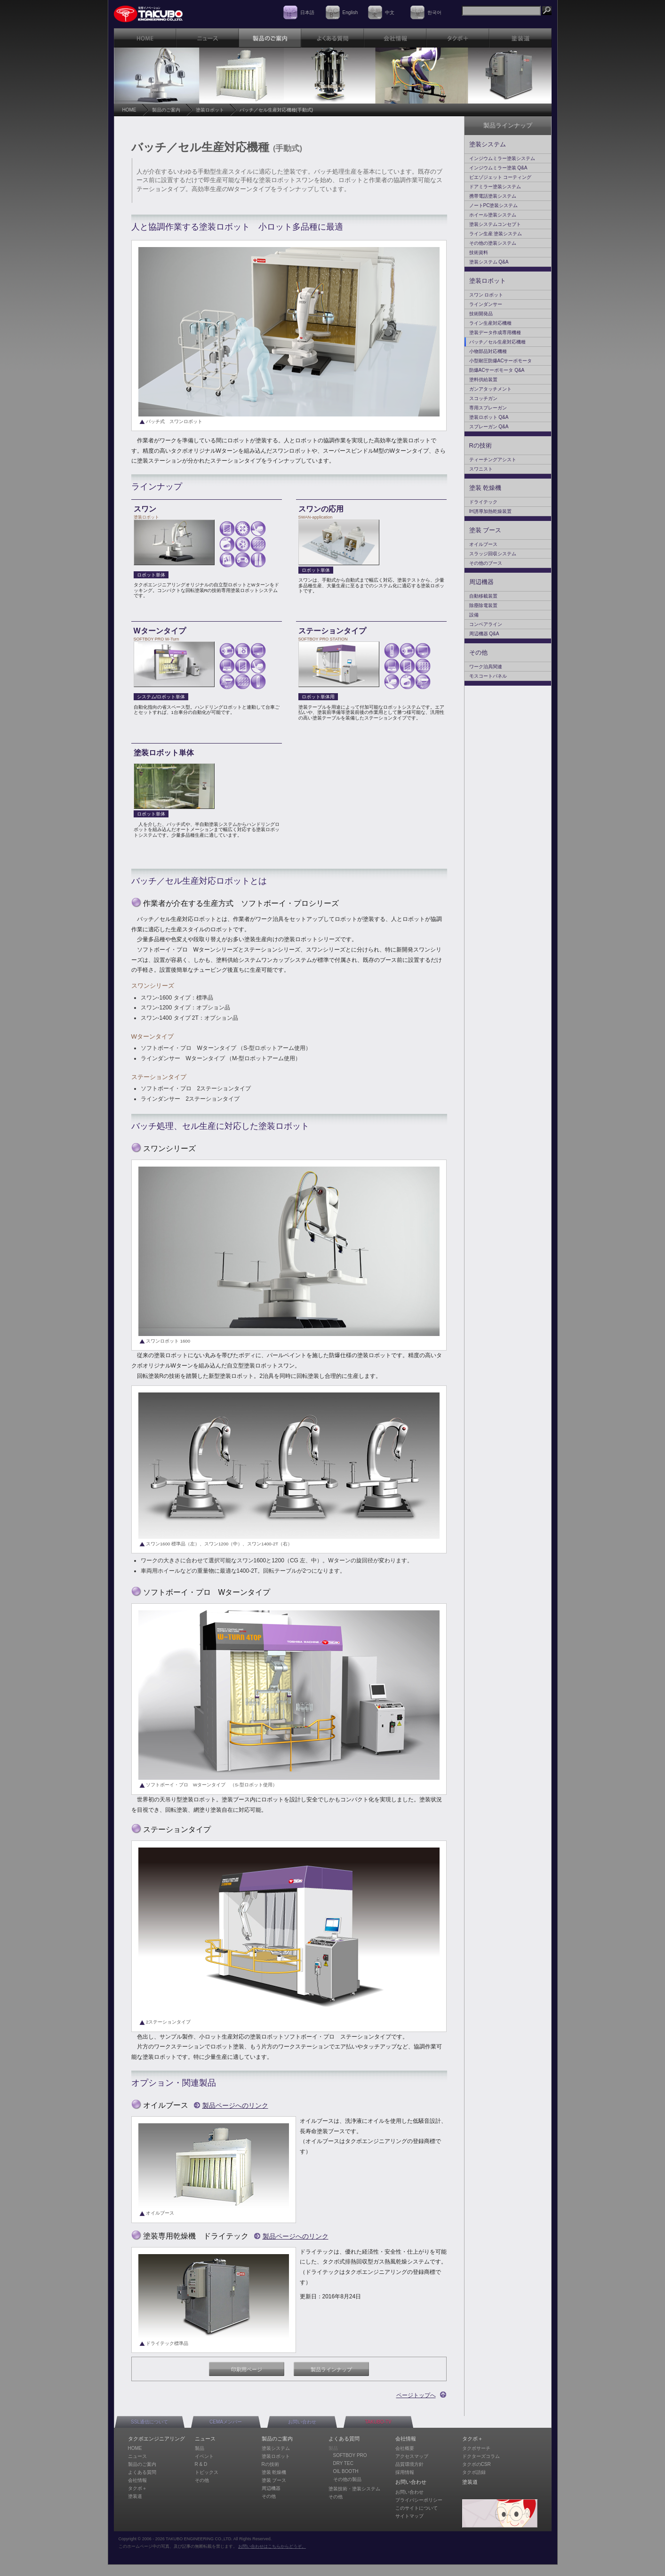 The width and height of the screenshot is (665, 2576). What do you see at coordinates (490, 389) in the screenshot?
I see `ガンアタッチメント` at bounding box center [490, 389].